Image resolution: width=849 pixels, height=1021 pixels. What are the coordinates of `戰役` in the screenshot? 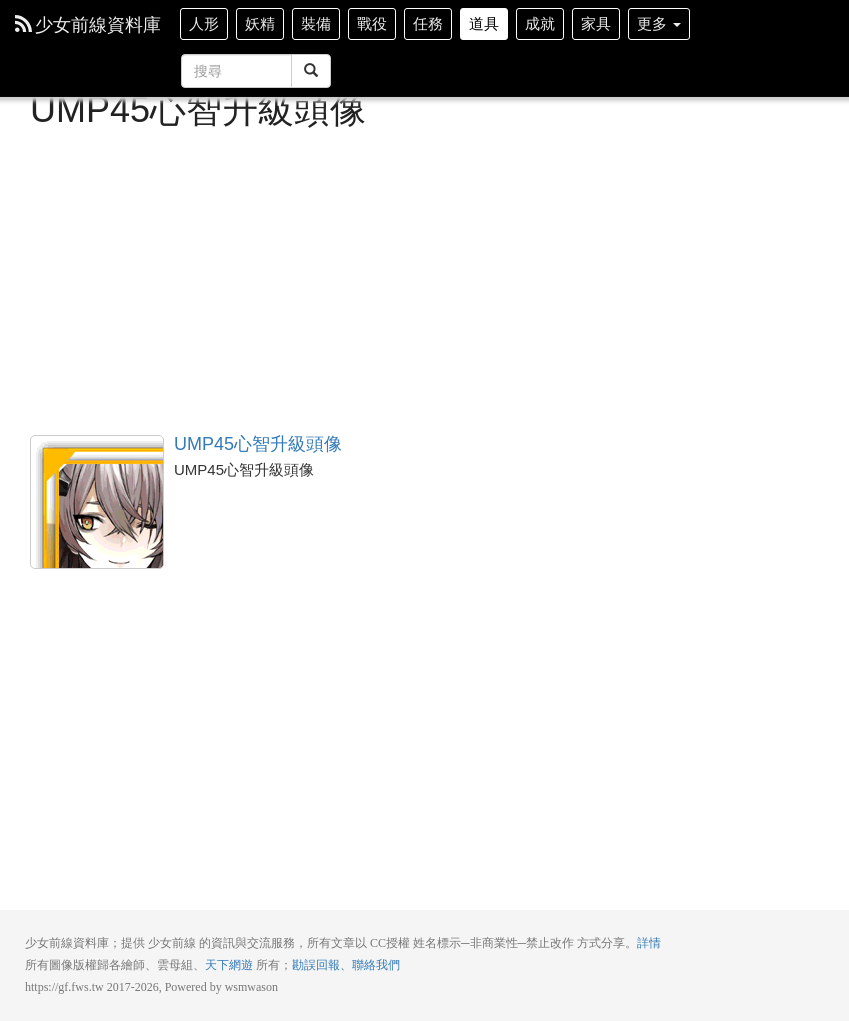 It's located at (372, 23).